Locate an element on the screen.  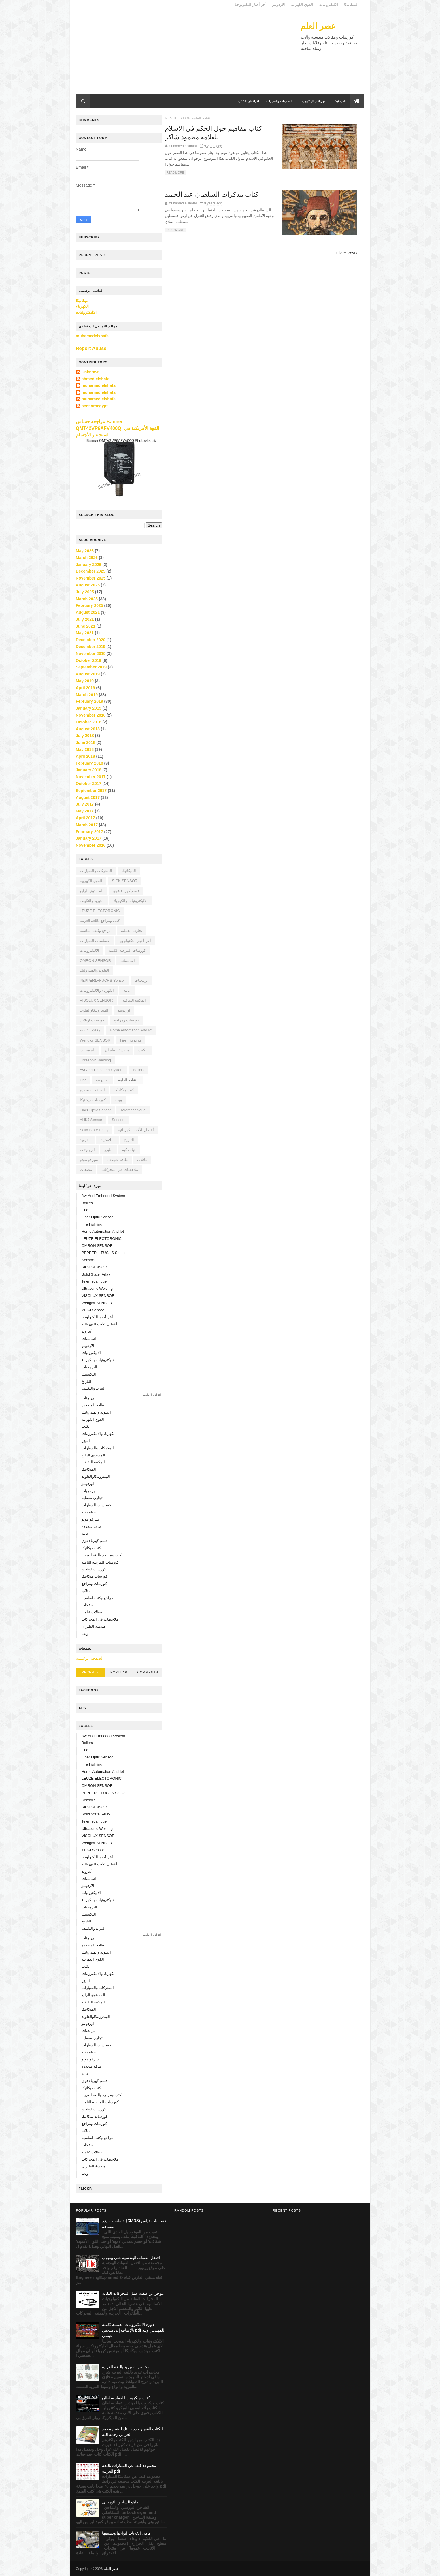
البرمجيات is located at coordinates (88, 1050).